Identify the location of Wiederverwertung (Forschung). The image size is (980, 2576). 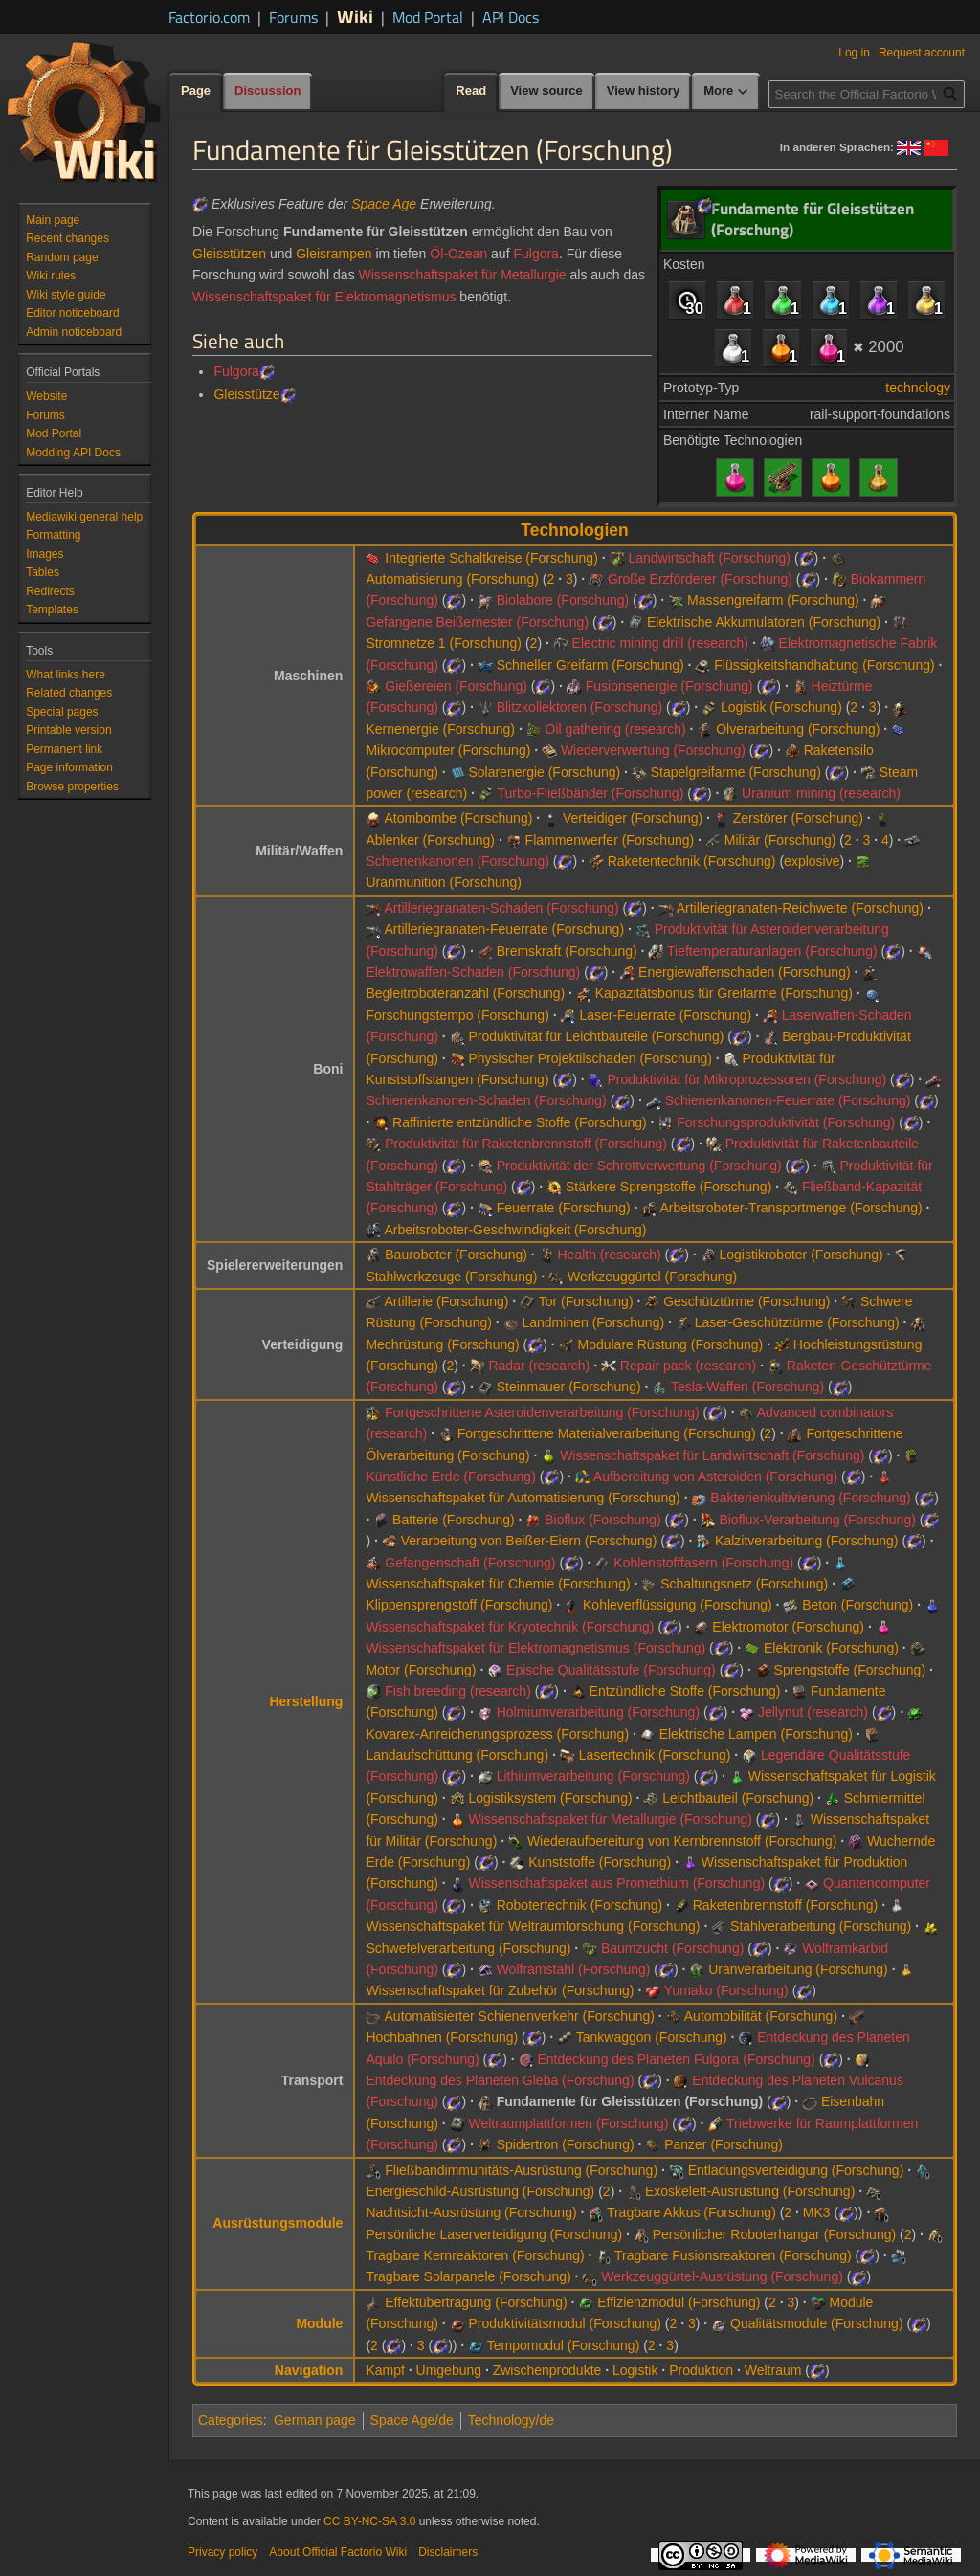
(653, 750).